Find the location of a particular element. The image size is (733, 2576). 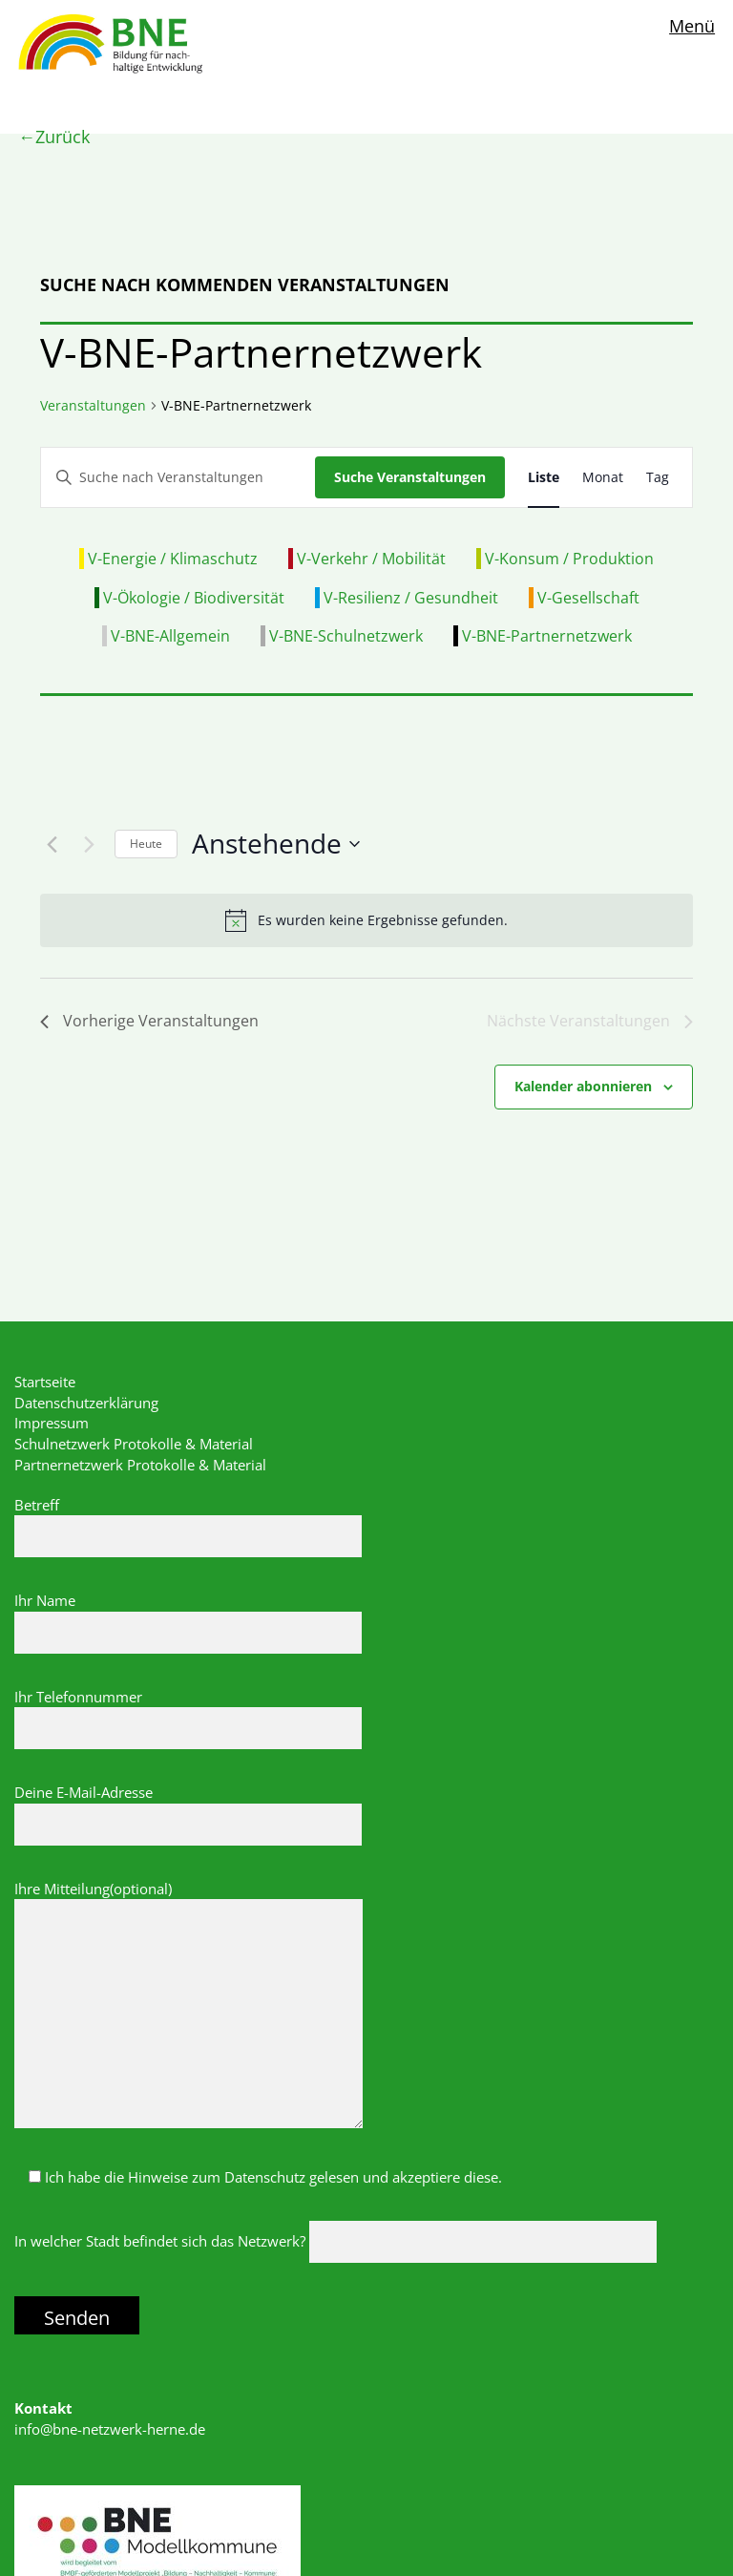

[alert] is located at coordinates (366, 920).